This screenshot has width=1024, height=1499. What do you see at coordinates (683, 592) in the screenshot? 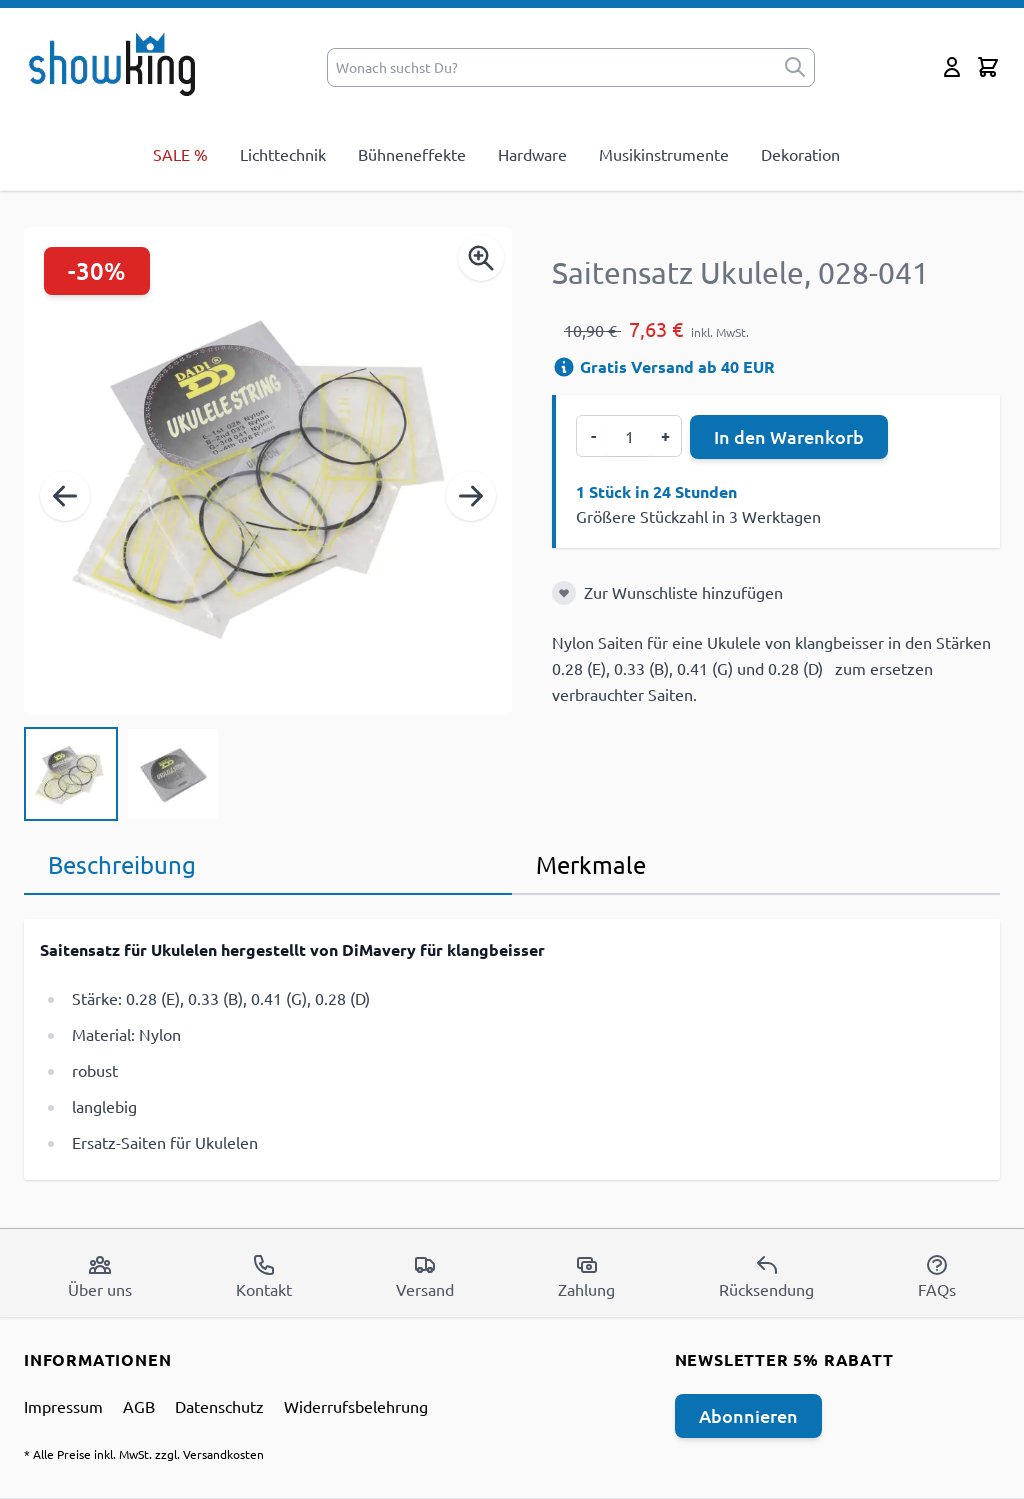
I see `Zur Wunschliste hinzufügen` at bounding box center [683, 592].